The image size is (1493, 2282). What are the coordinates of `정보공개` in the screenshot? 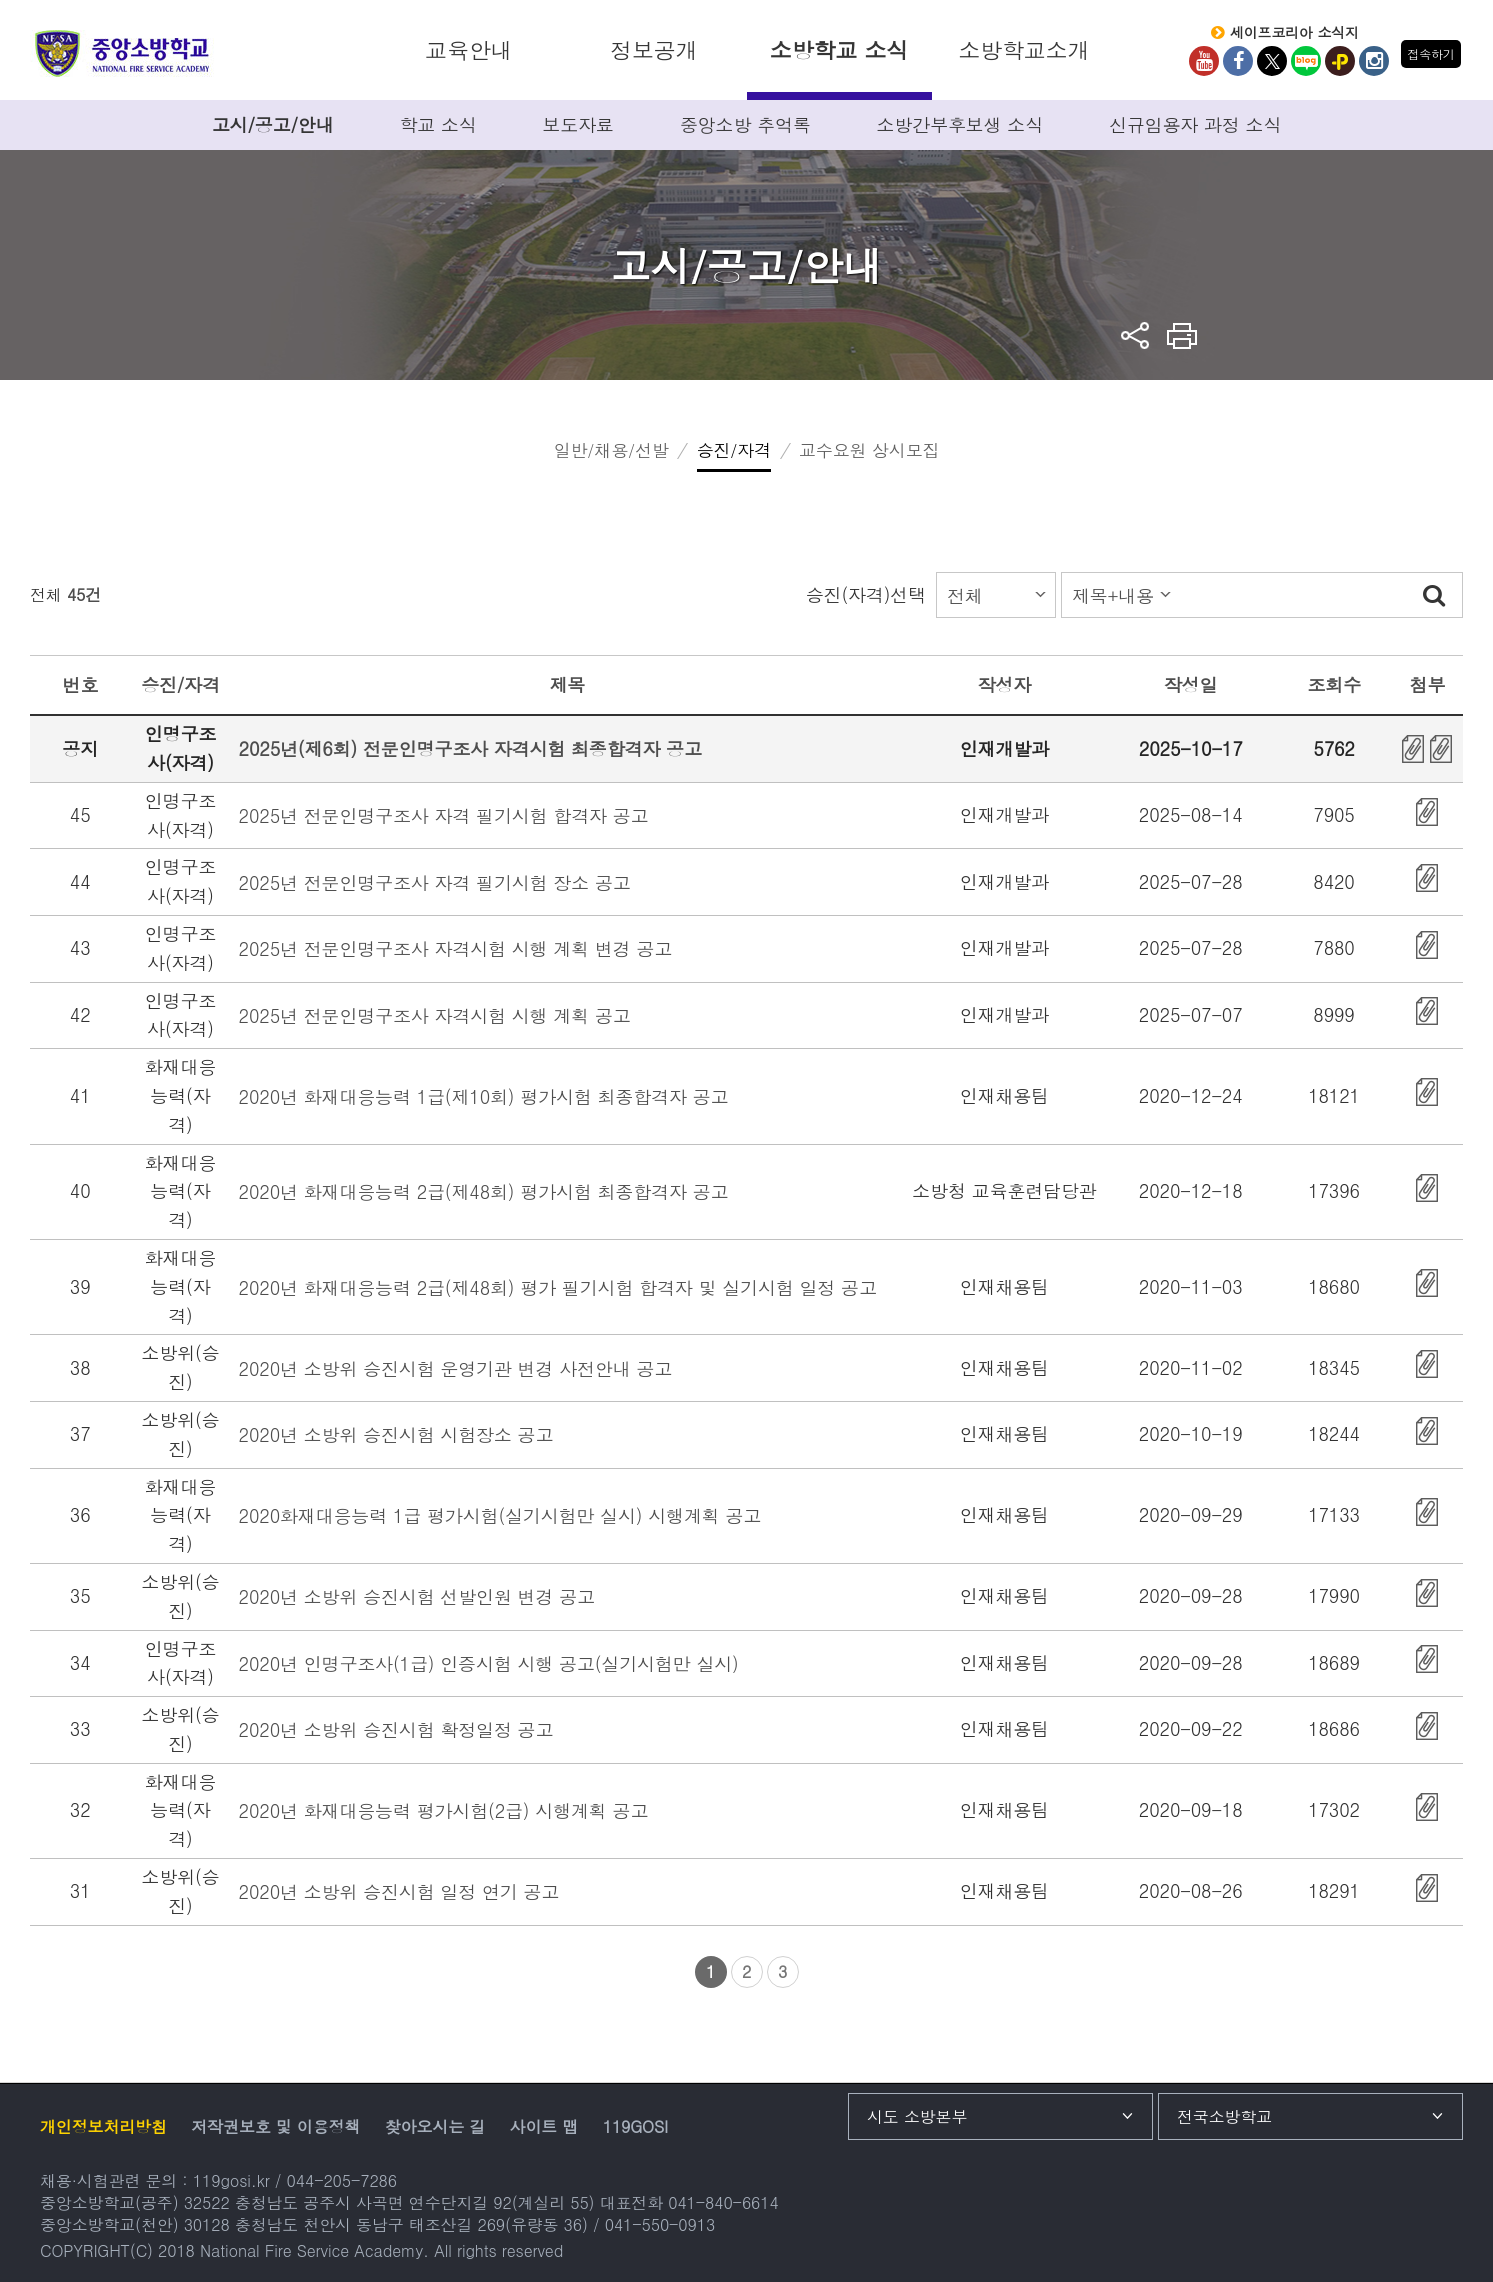 It's located at (653, 49).